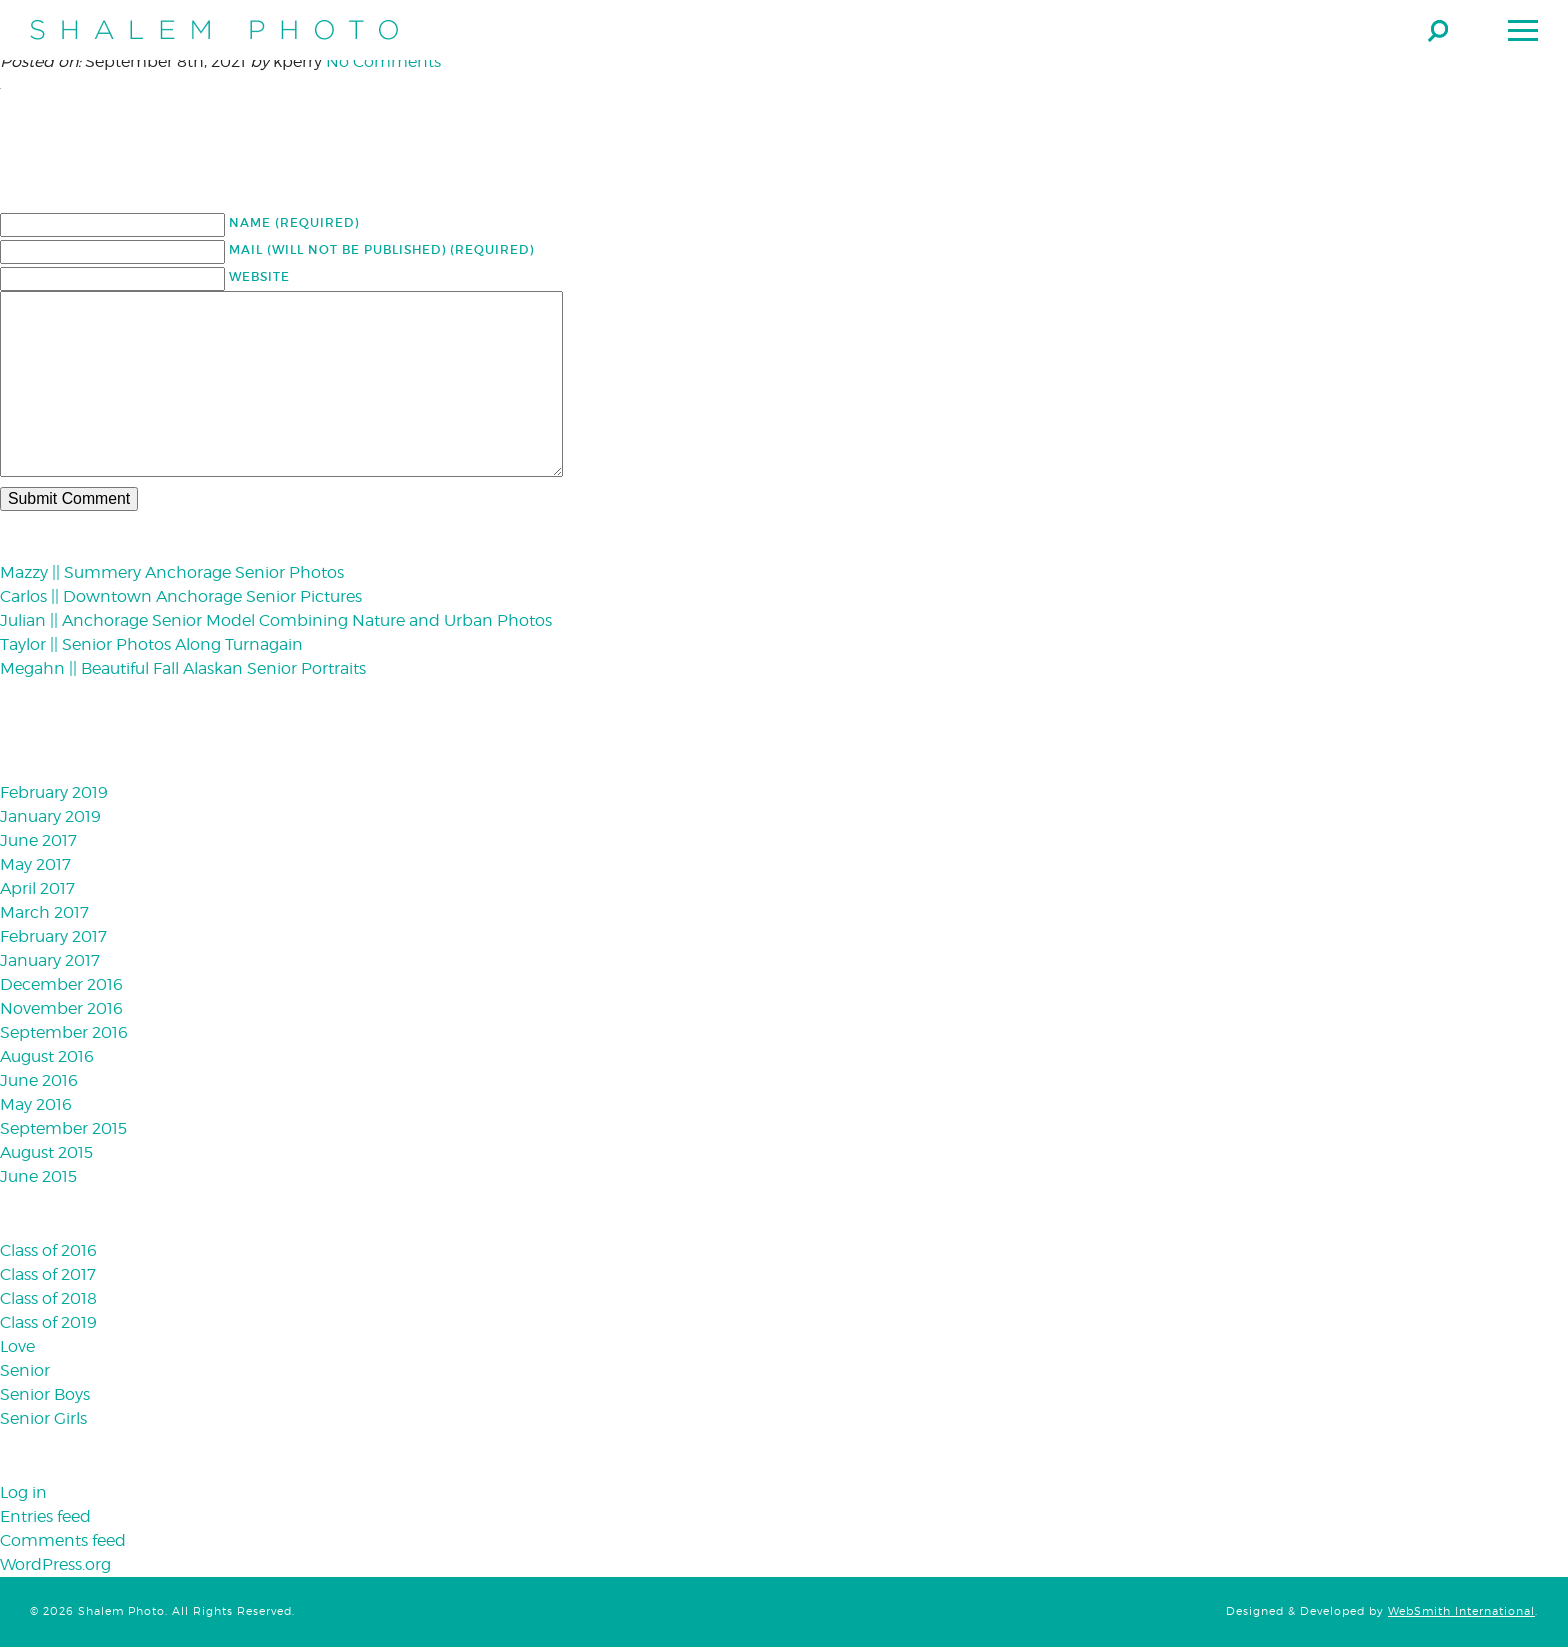  I want to click on Website, so click(259, 276).